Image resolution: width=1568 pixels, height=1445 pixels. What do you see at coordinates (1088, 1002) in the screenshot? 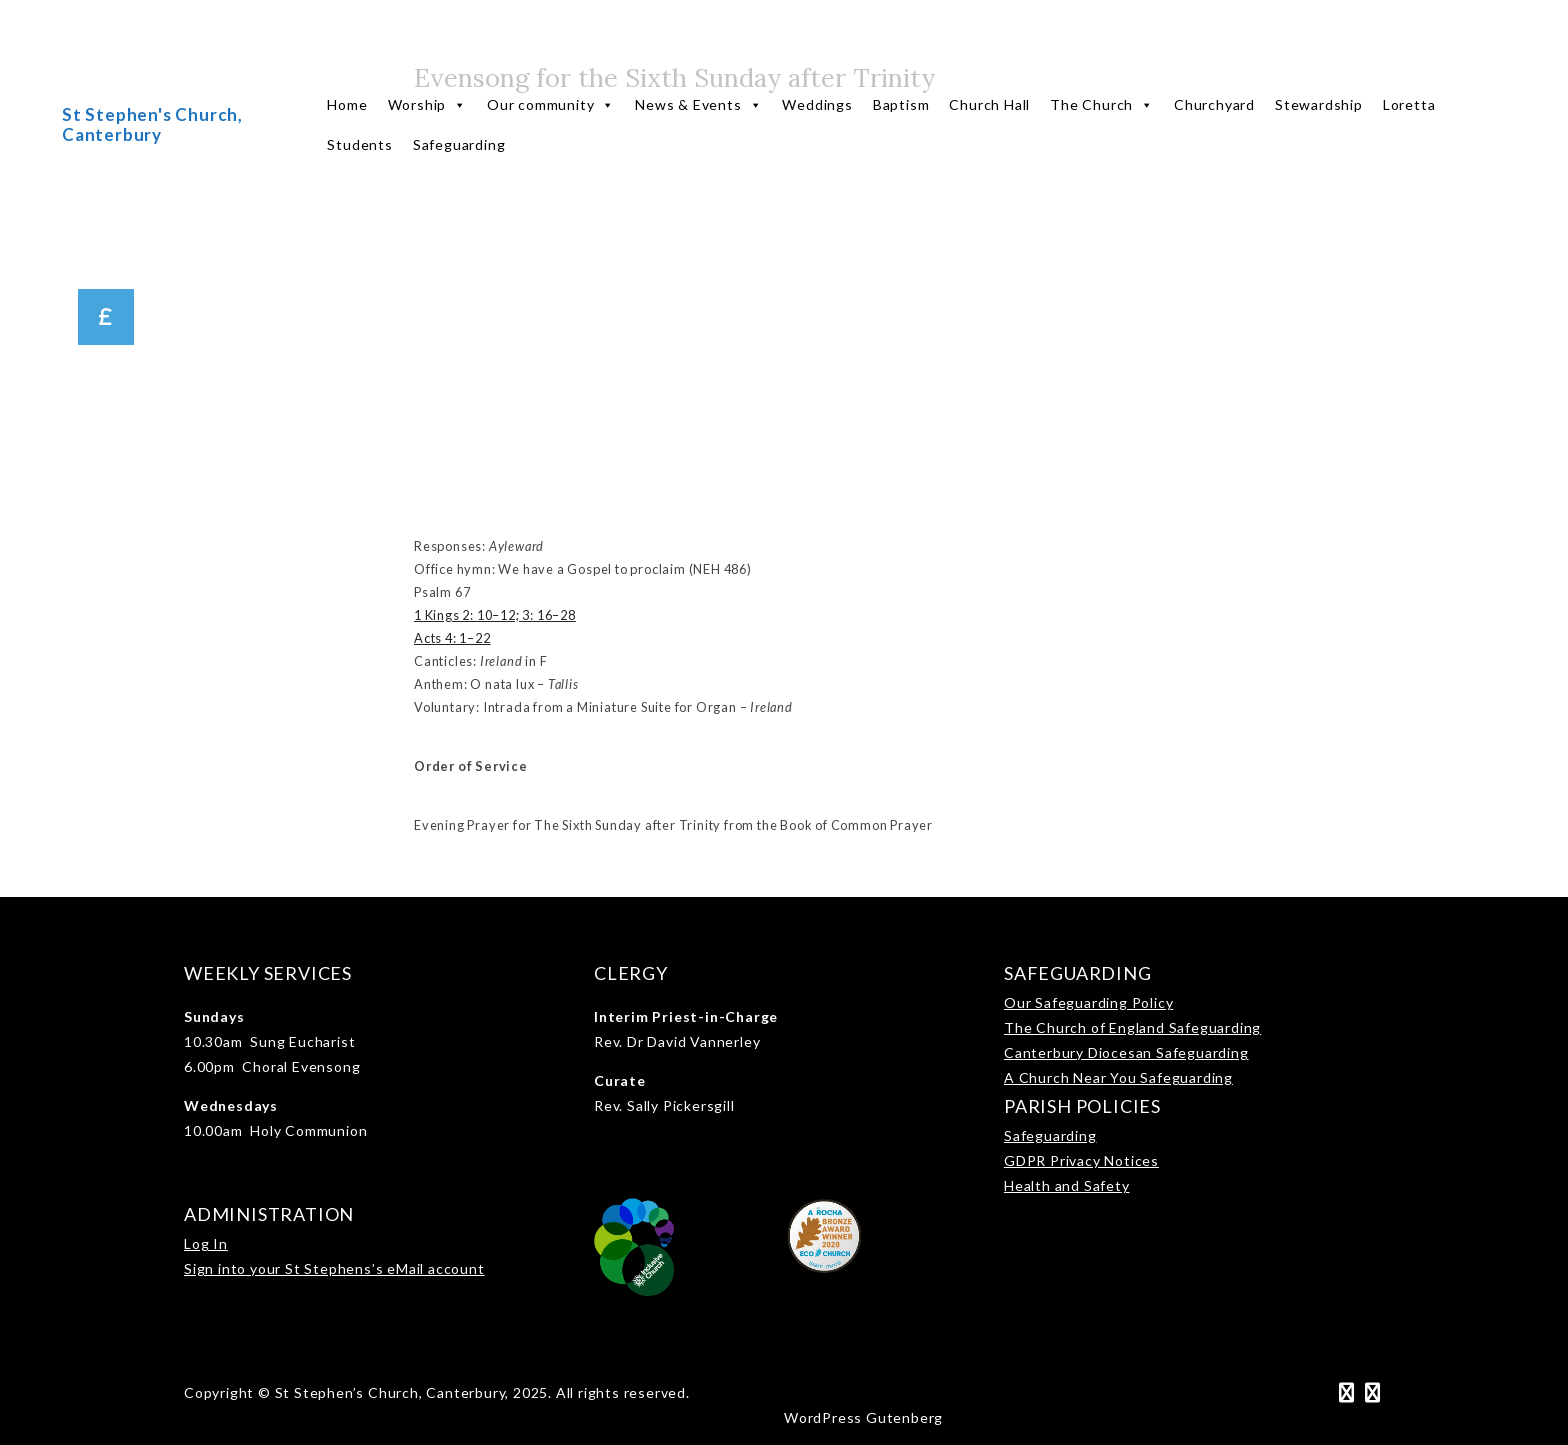
I see `Our Safeguarding Policy` at bounding box center [1088, 1002].